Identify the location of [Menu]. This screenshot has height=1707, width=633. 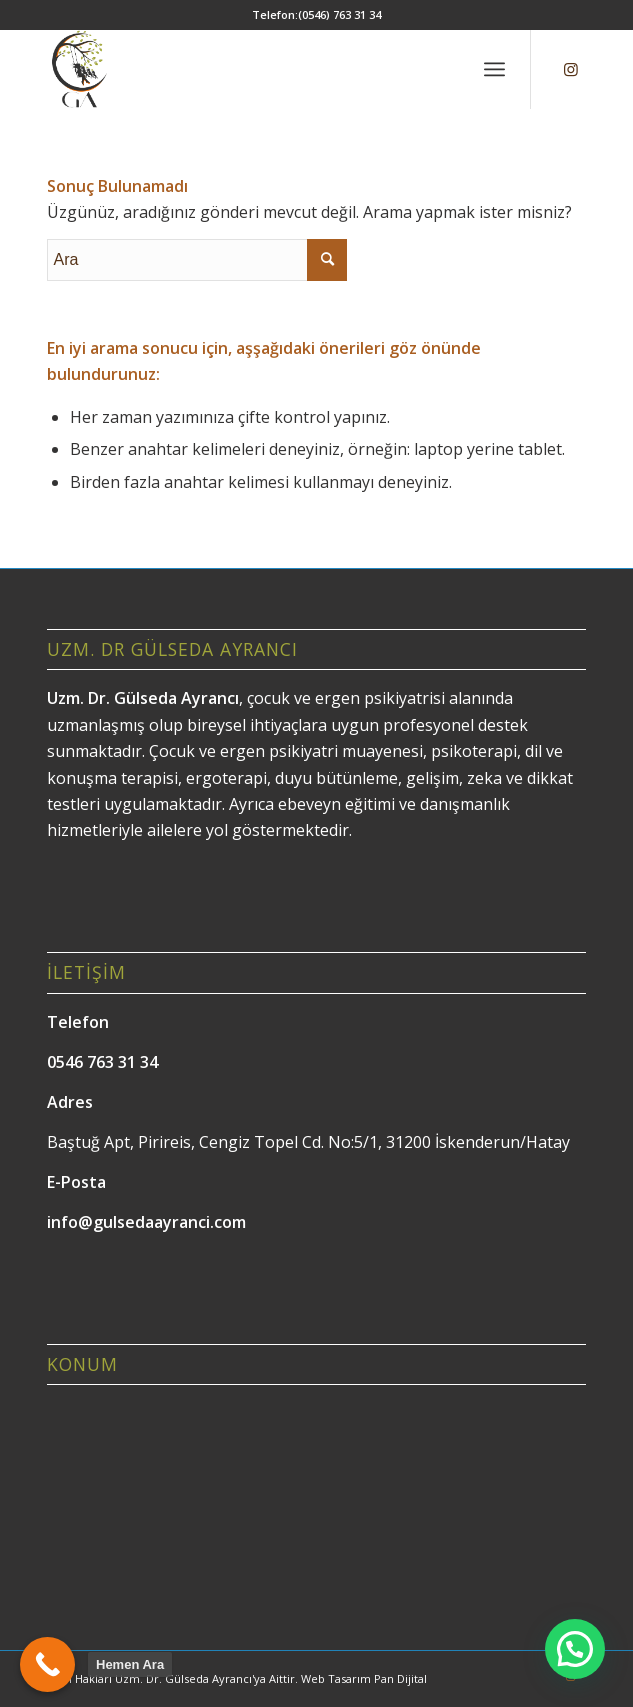
(494, 69).